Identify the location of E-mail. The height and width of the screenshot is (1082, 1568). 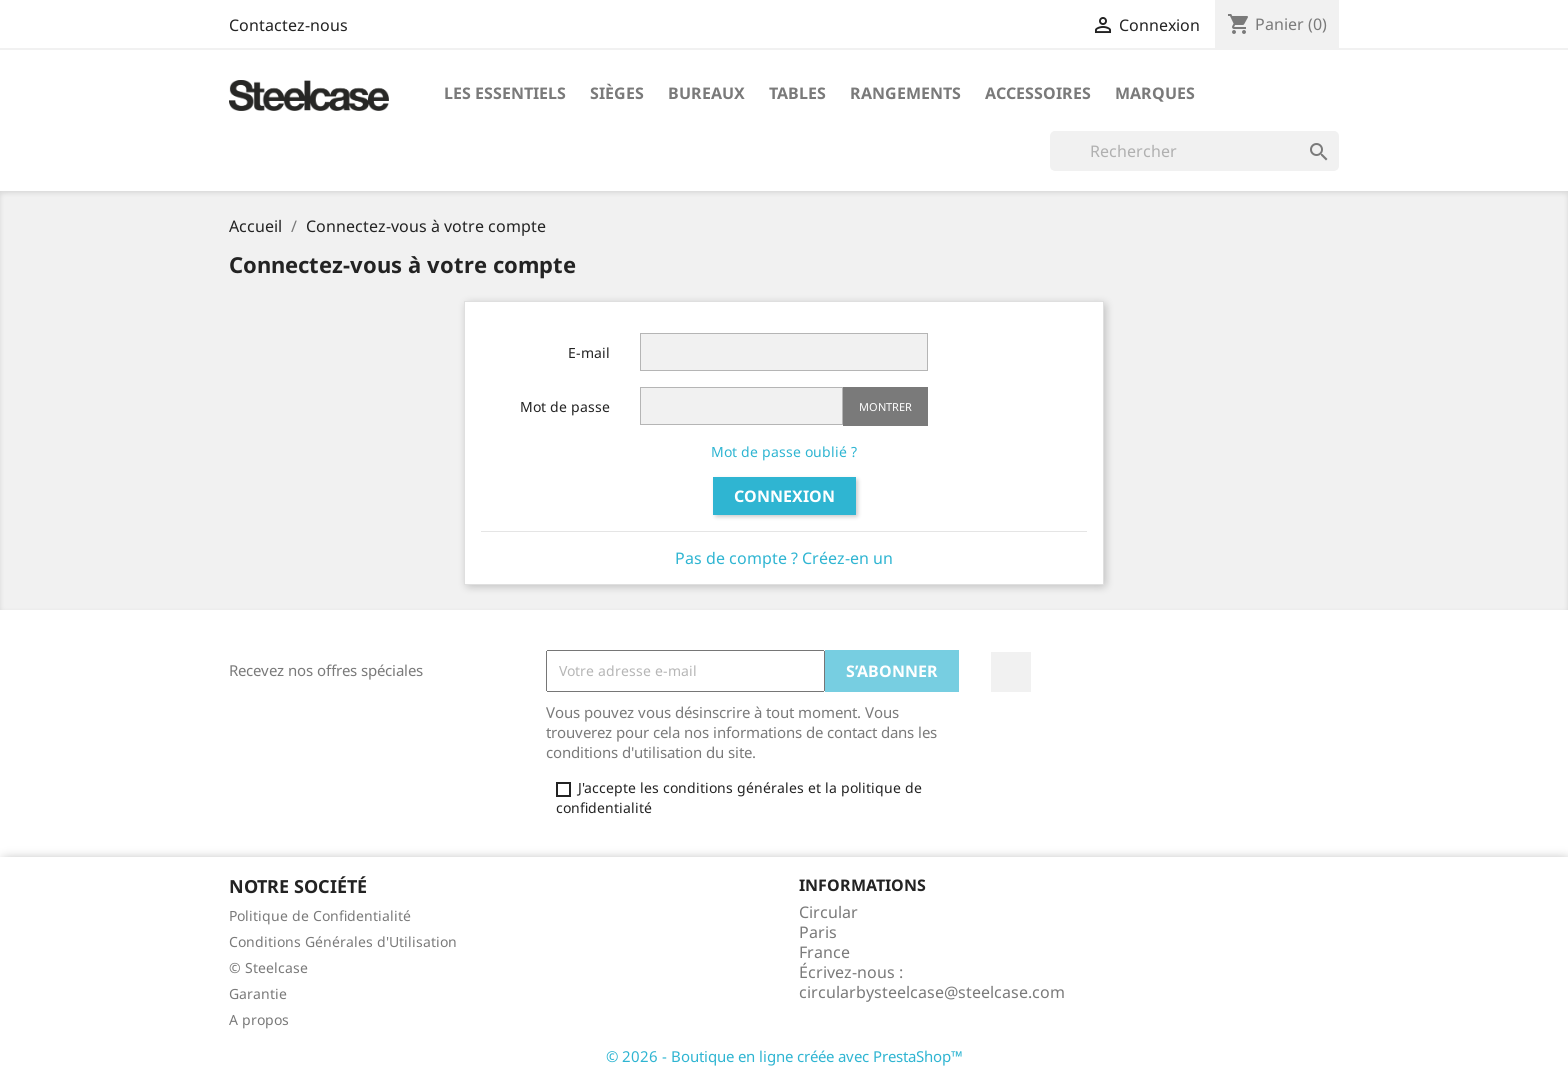
(589, 352).